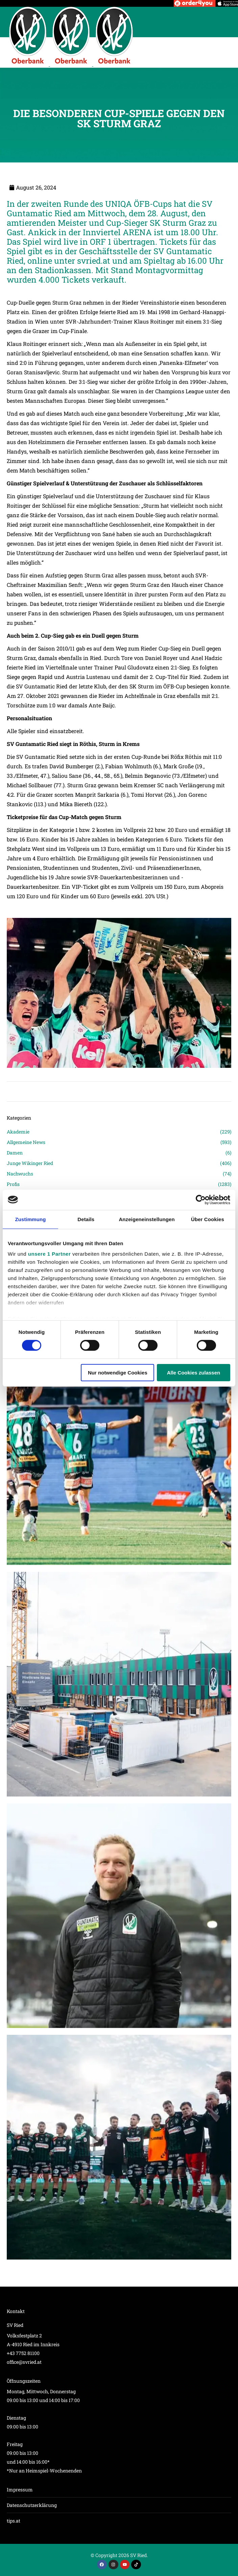 Image resolution: width=238 pixels, height=2576 pixels. Describe the element at coordinates (30, 1219) in the screenshot. I see `Zustimmung [tab]` at that location.